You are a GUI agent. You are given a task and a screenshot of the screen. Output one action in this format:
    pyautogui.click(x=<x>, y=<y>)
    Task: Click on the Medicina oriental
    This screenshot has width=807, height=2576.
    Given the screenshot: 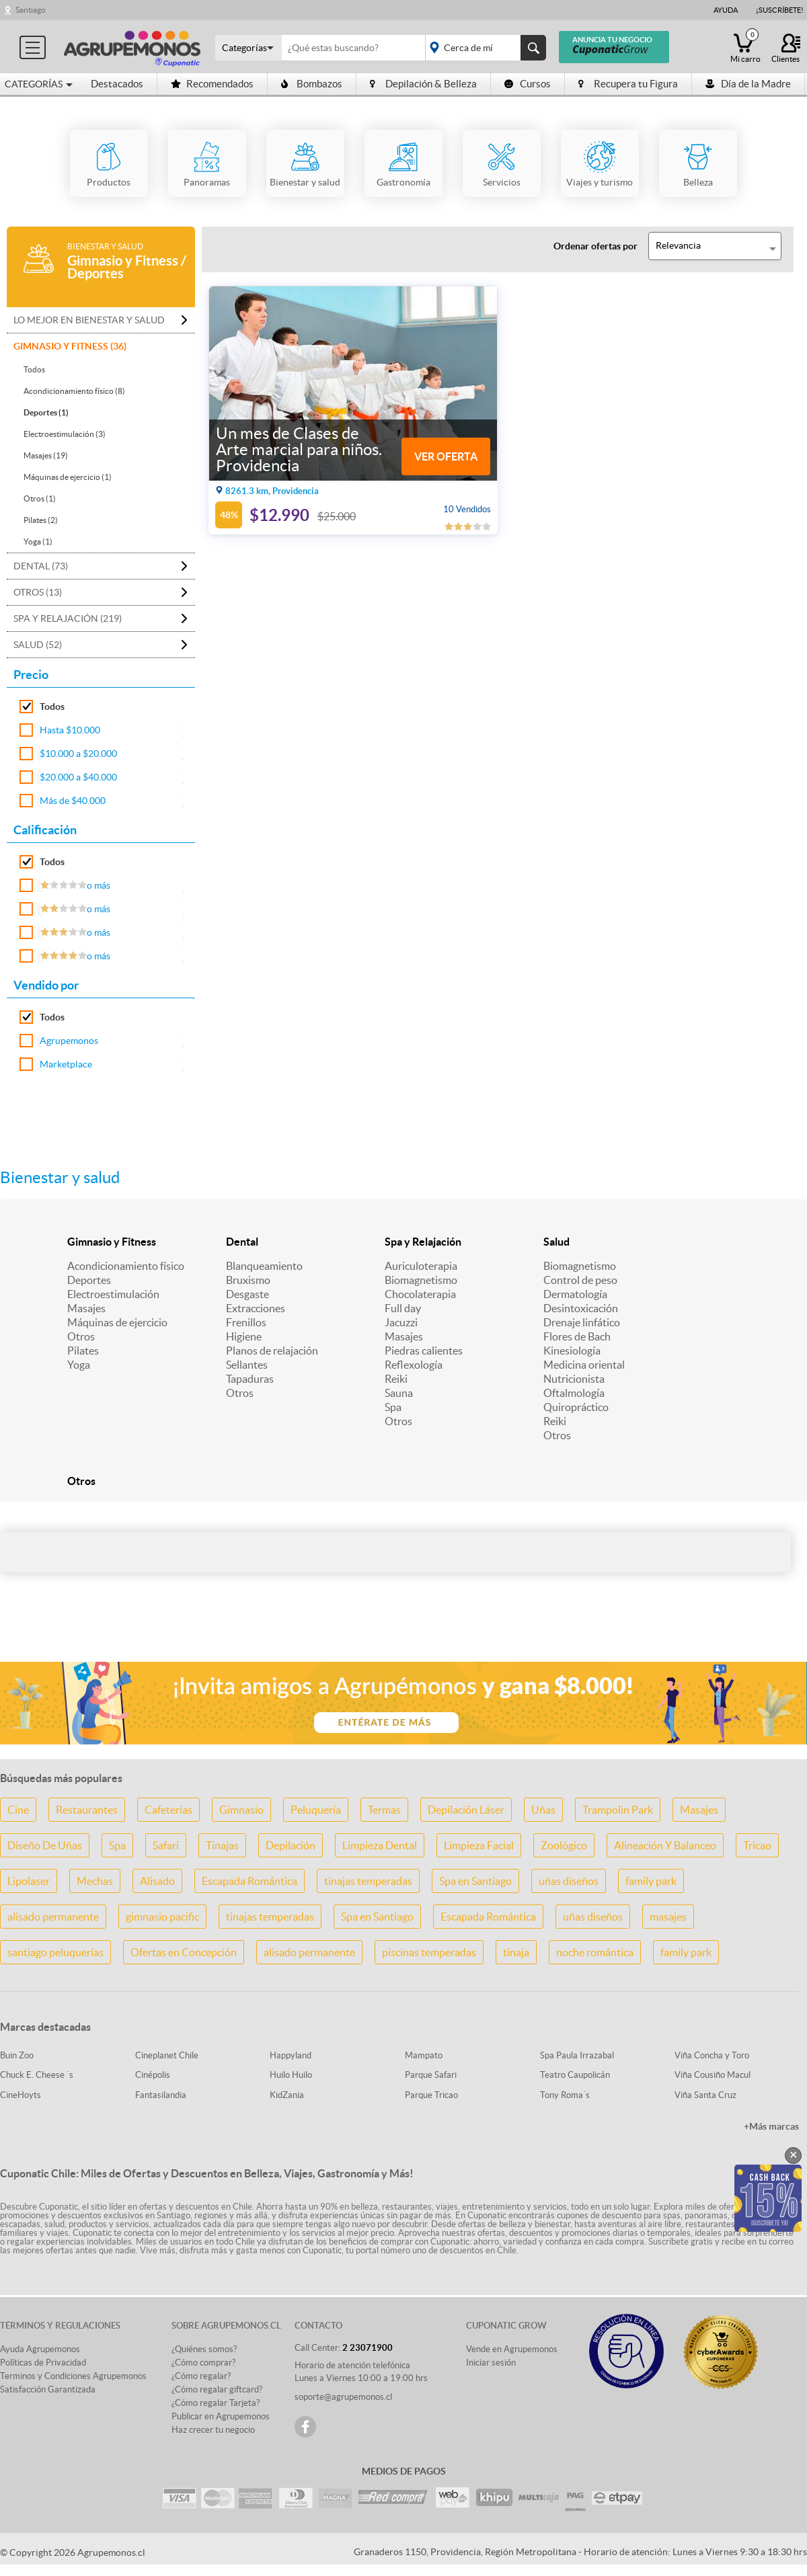 What is the action you would take?
    pyautogui.click(x=584, y=1365)
    